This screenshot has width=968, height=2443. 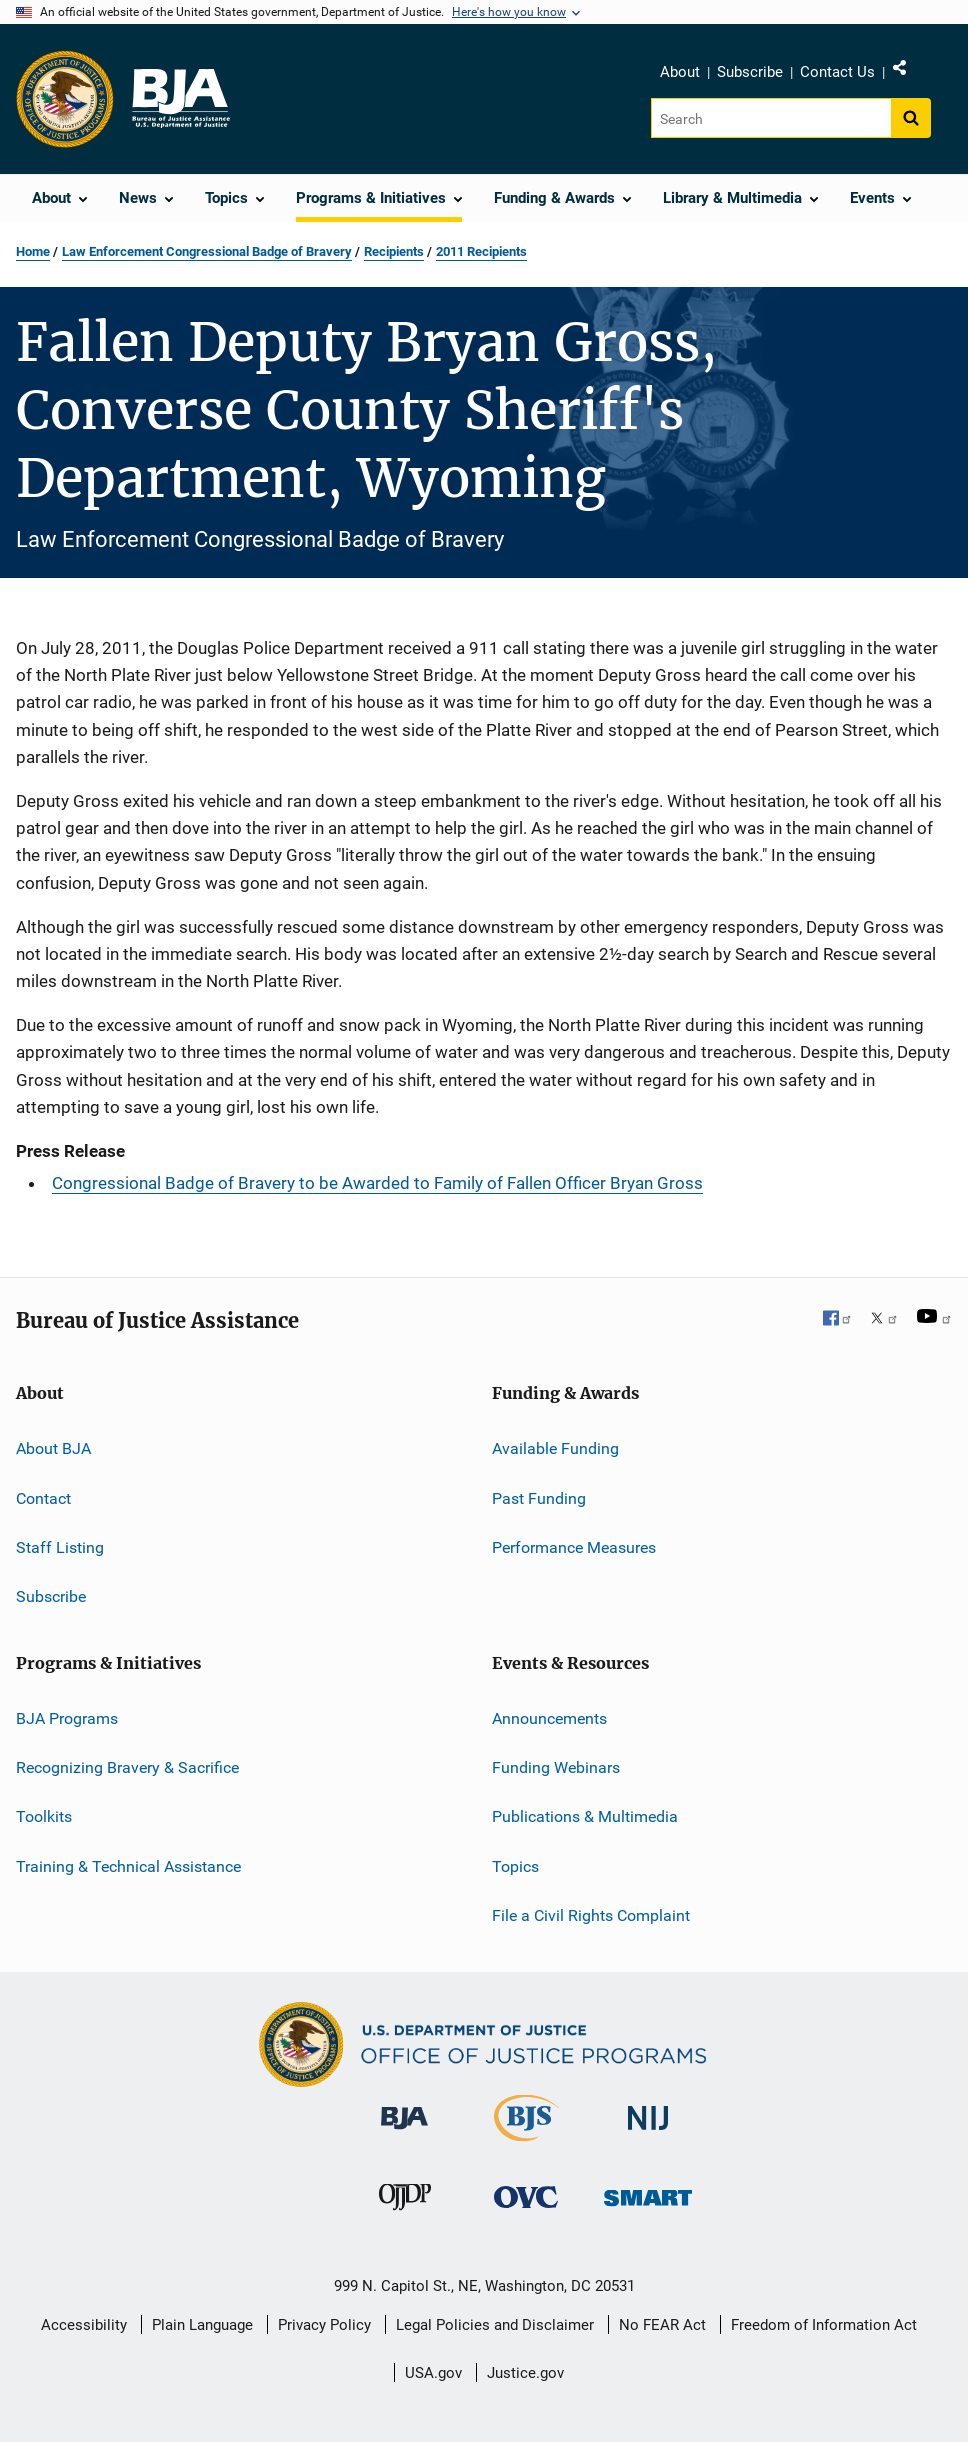 What do you see at coordinates (44, 1816) in the screenshot?
I see `Toolkits` at bounding box center [44, 1816].